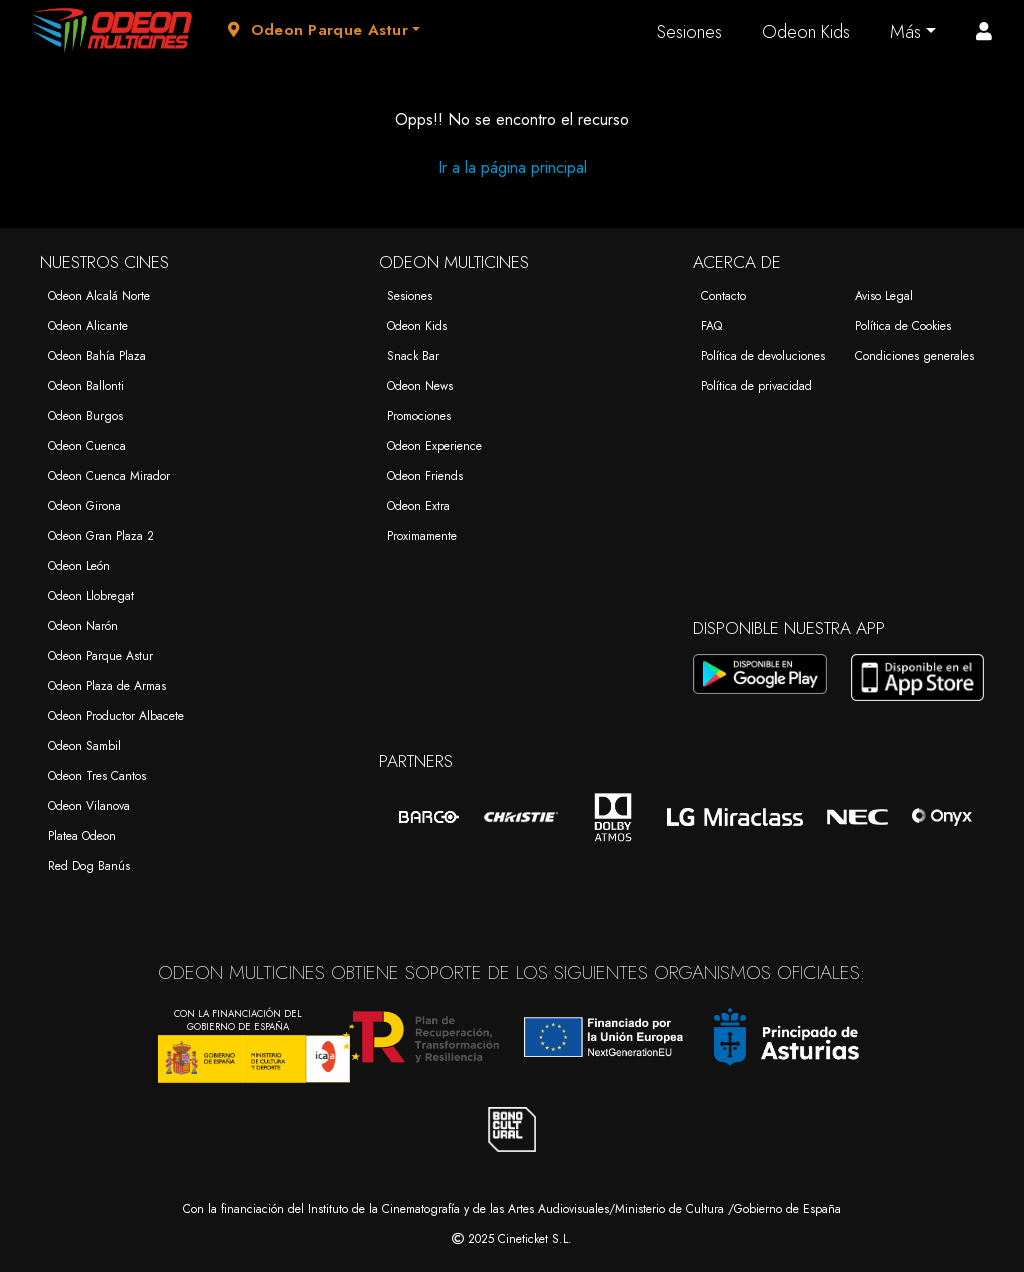 The image size is (1024, 1272). Describe the element at coordinates (87, 446) in the screenshot. I see `Odeon Cuenca` at that location.